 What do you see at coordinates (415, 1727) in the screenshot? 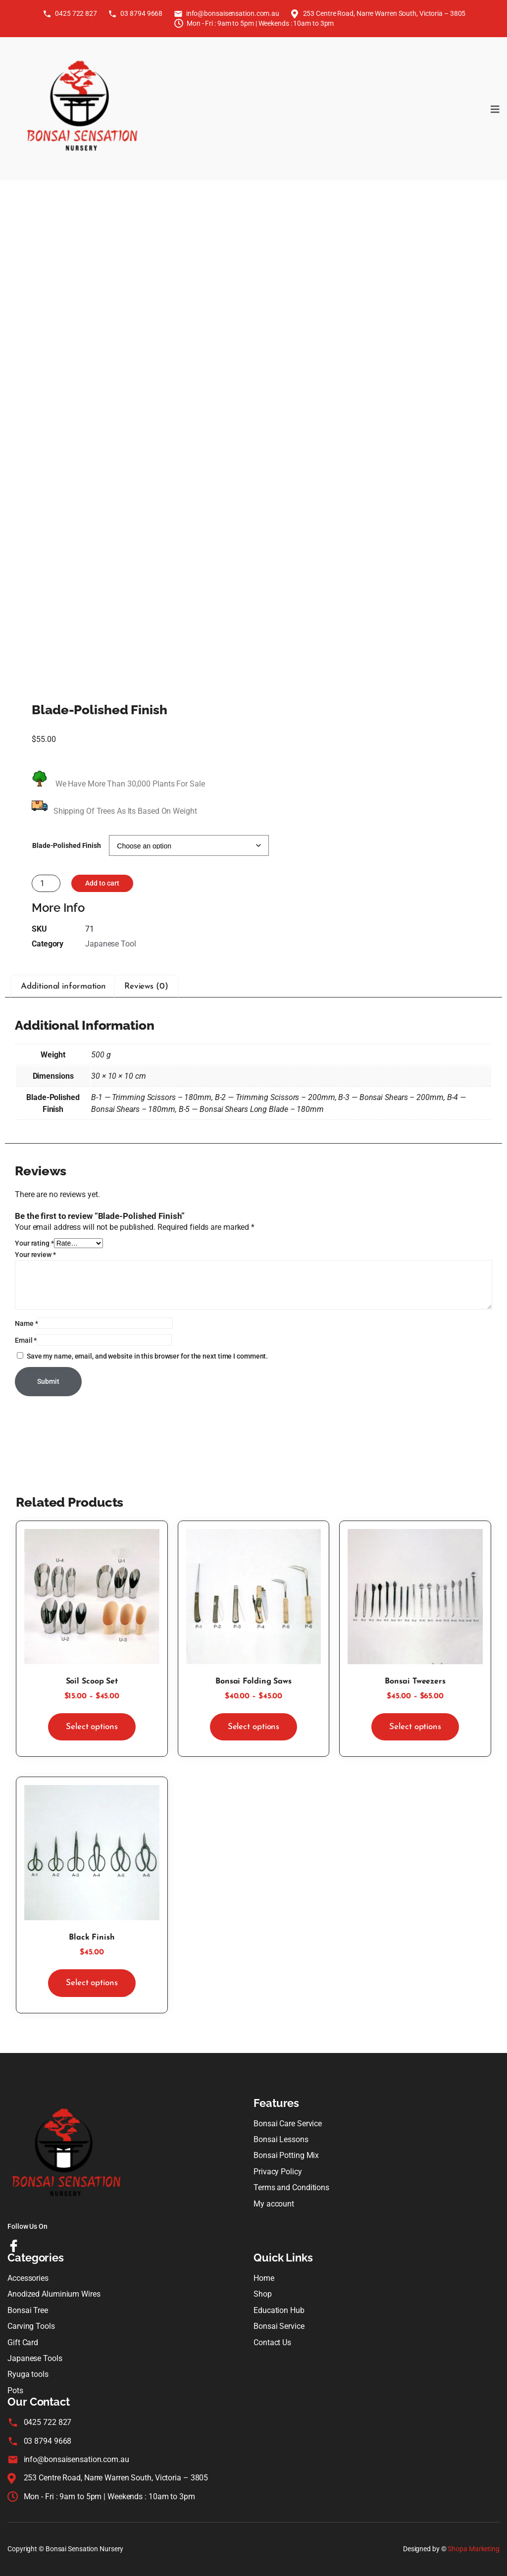
I see `Select options [Select options for “Bonsai Tweezers”]` at bounding box center [415, 1727].